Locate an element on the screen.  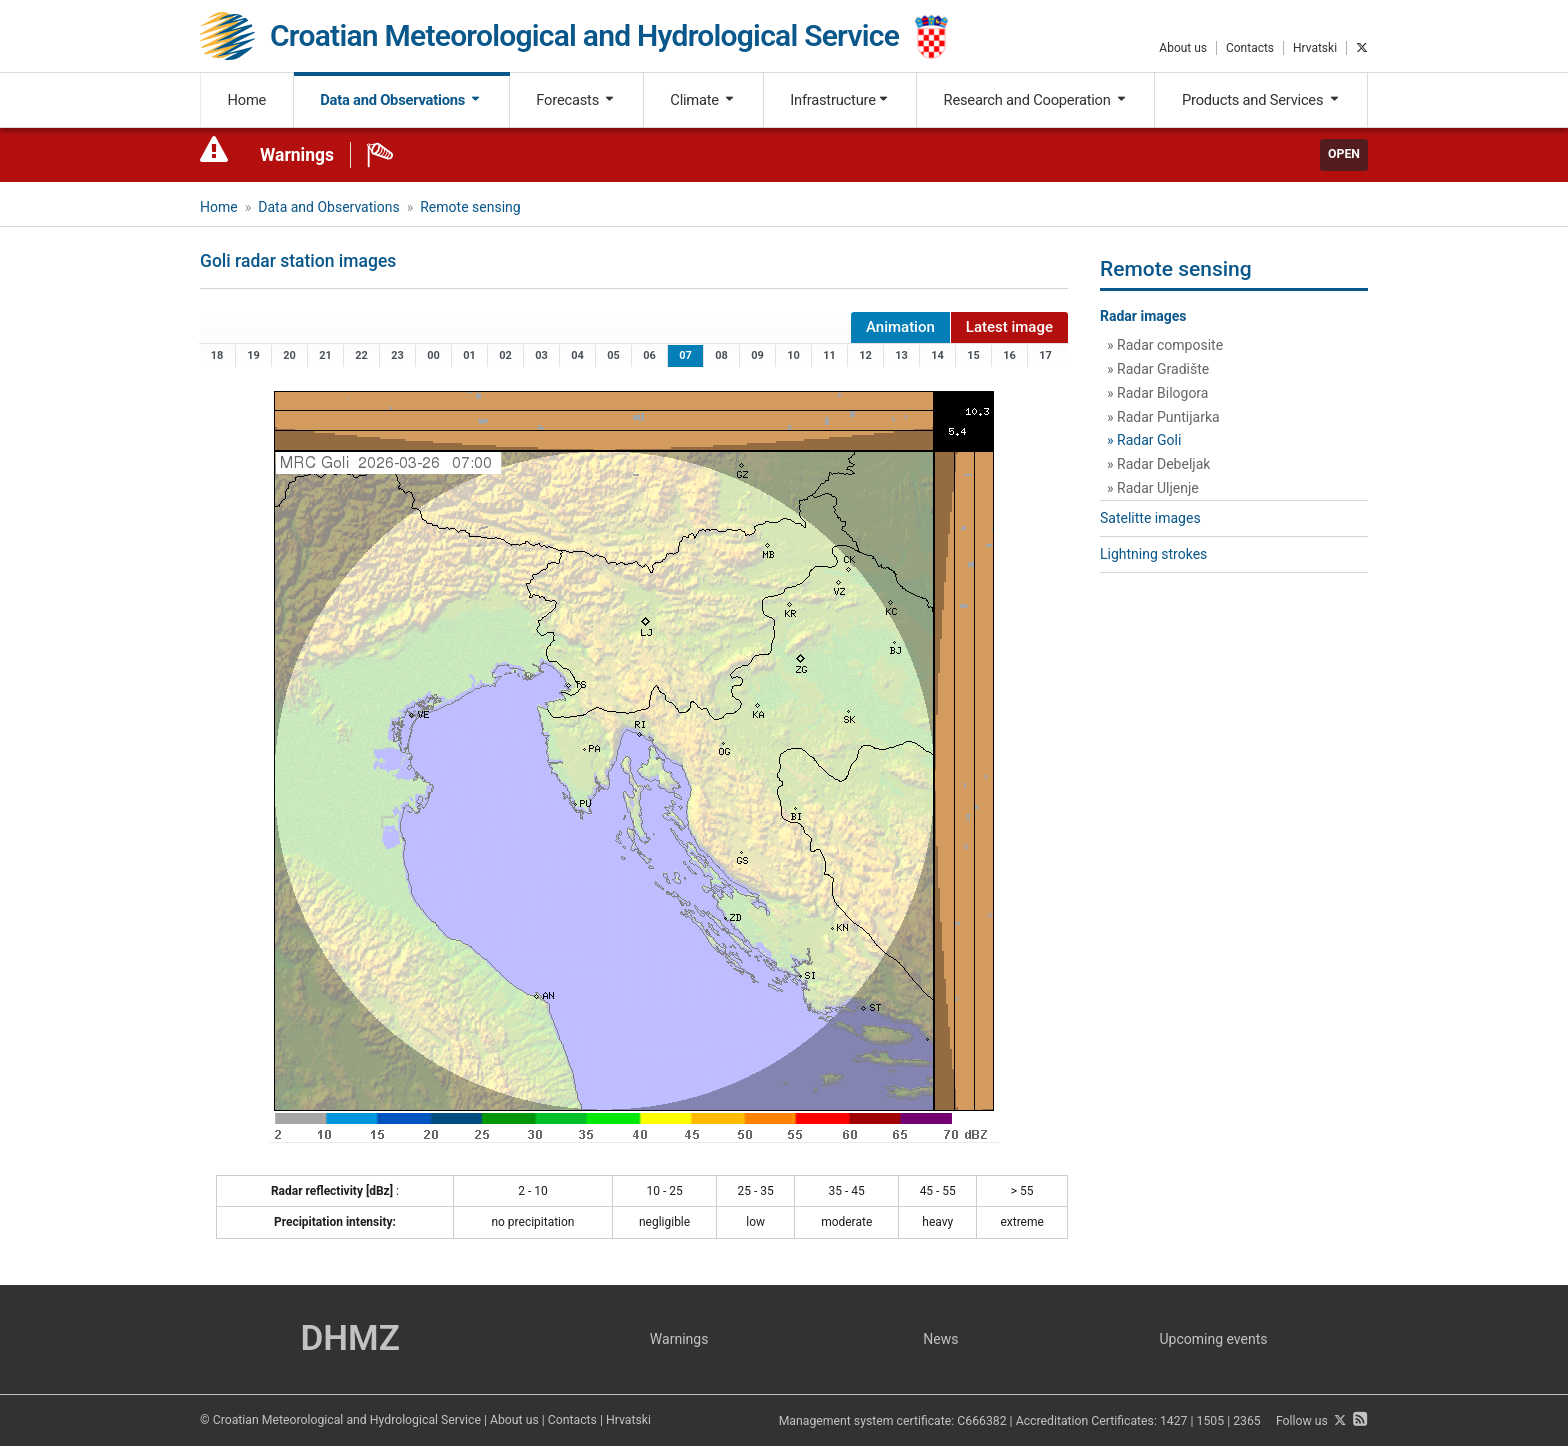
Upcoming events is located at coordinates (1214, 1339).